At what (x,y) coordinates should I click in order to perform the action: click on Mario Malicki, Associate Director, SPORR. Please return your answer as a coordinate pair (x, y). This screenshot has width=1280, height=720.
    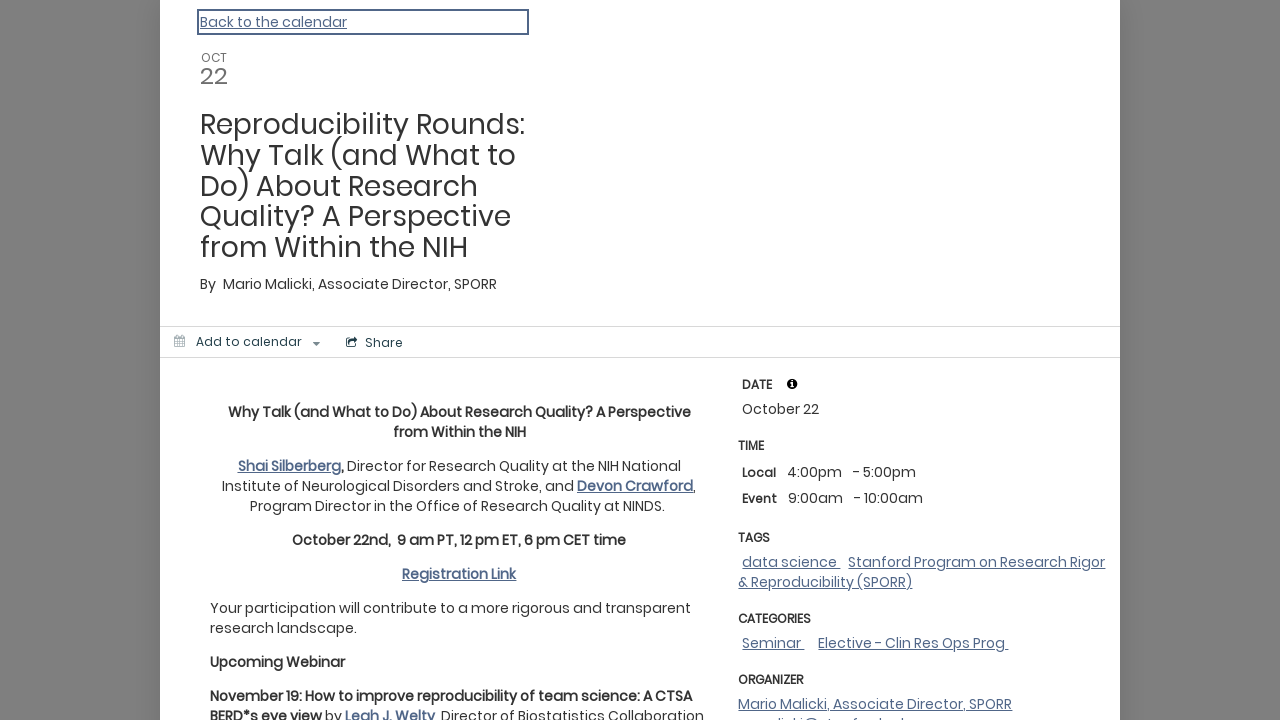
    Looking at the image, I should click on (875, 704).